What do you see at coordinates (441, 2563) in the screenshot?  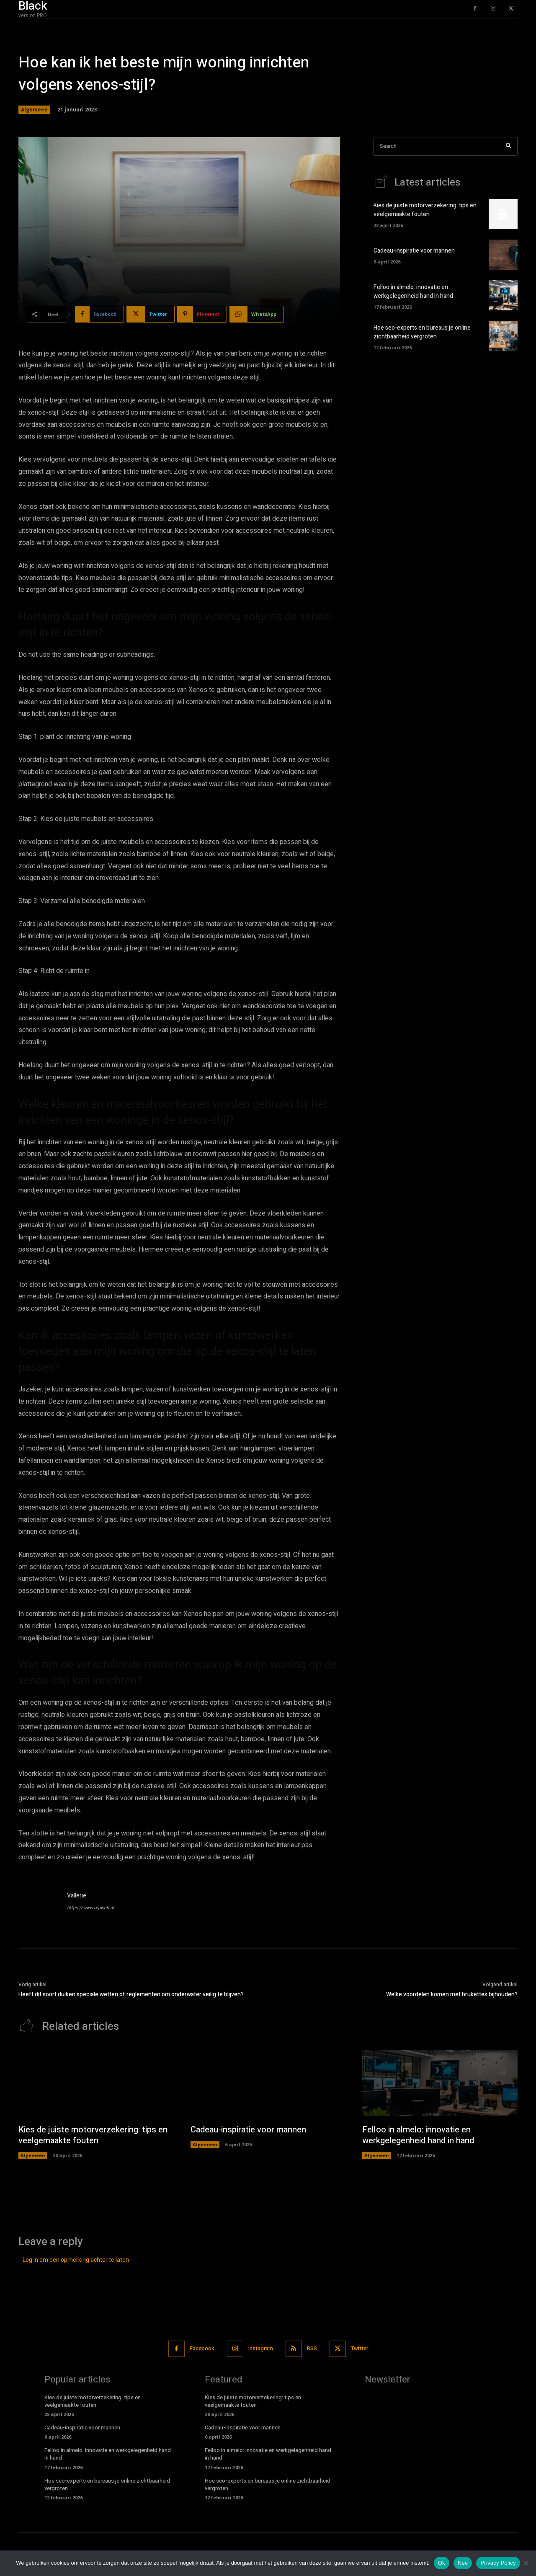 I see `Ok` at bounding box center [441, 2563].